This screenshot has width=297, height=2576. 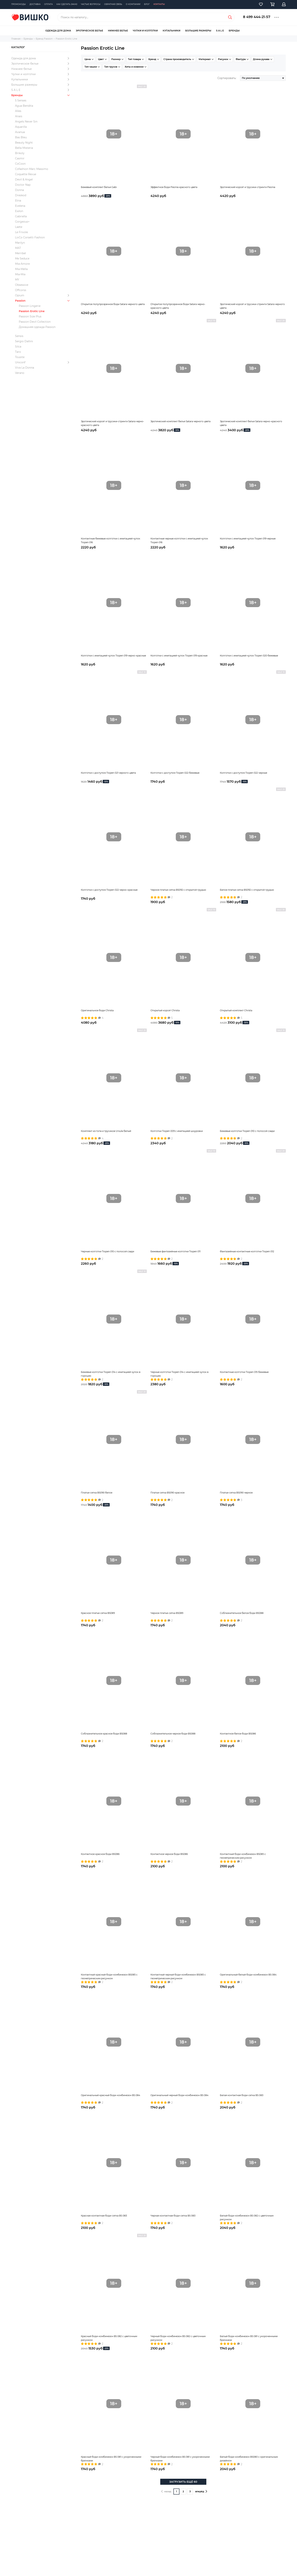 What do you see at coordinates (118, 30) in the screenshot?
I see `Нижнее белье` at bounding box center [118, 30].